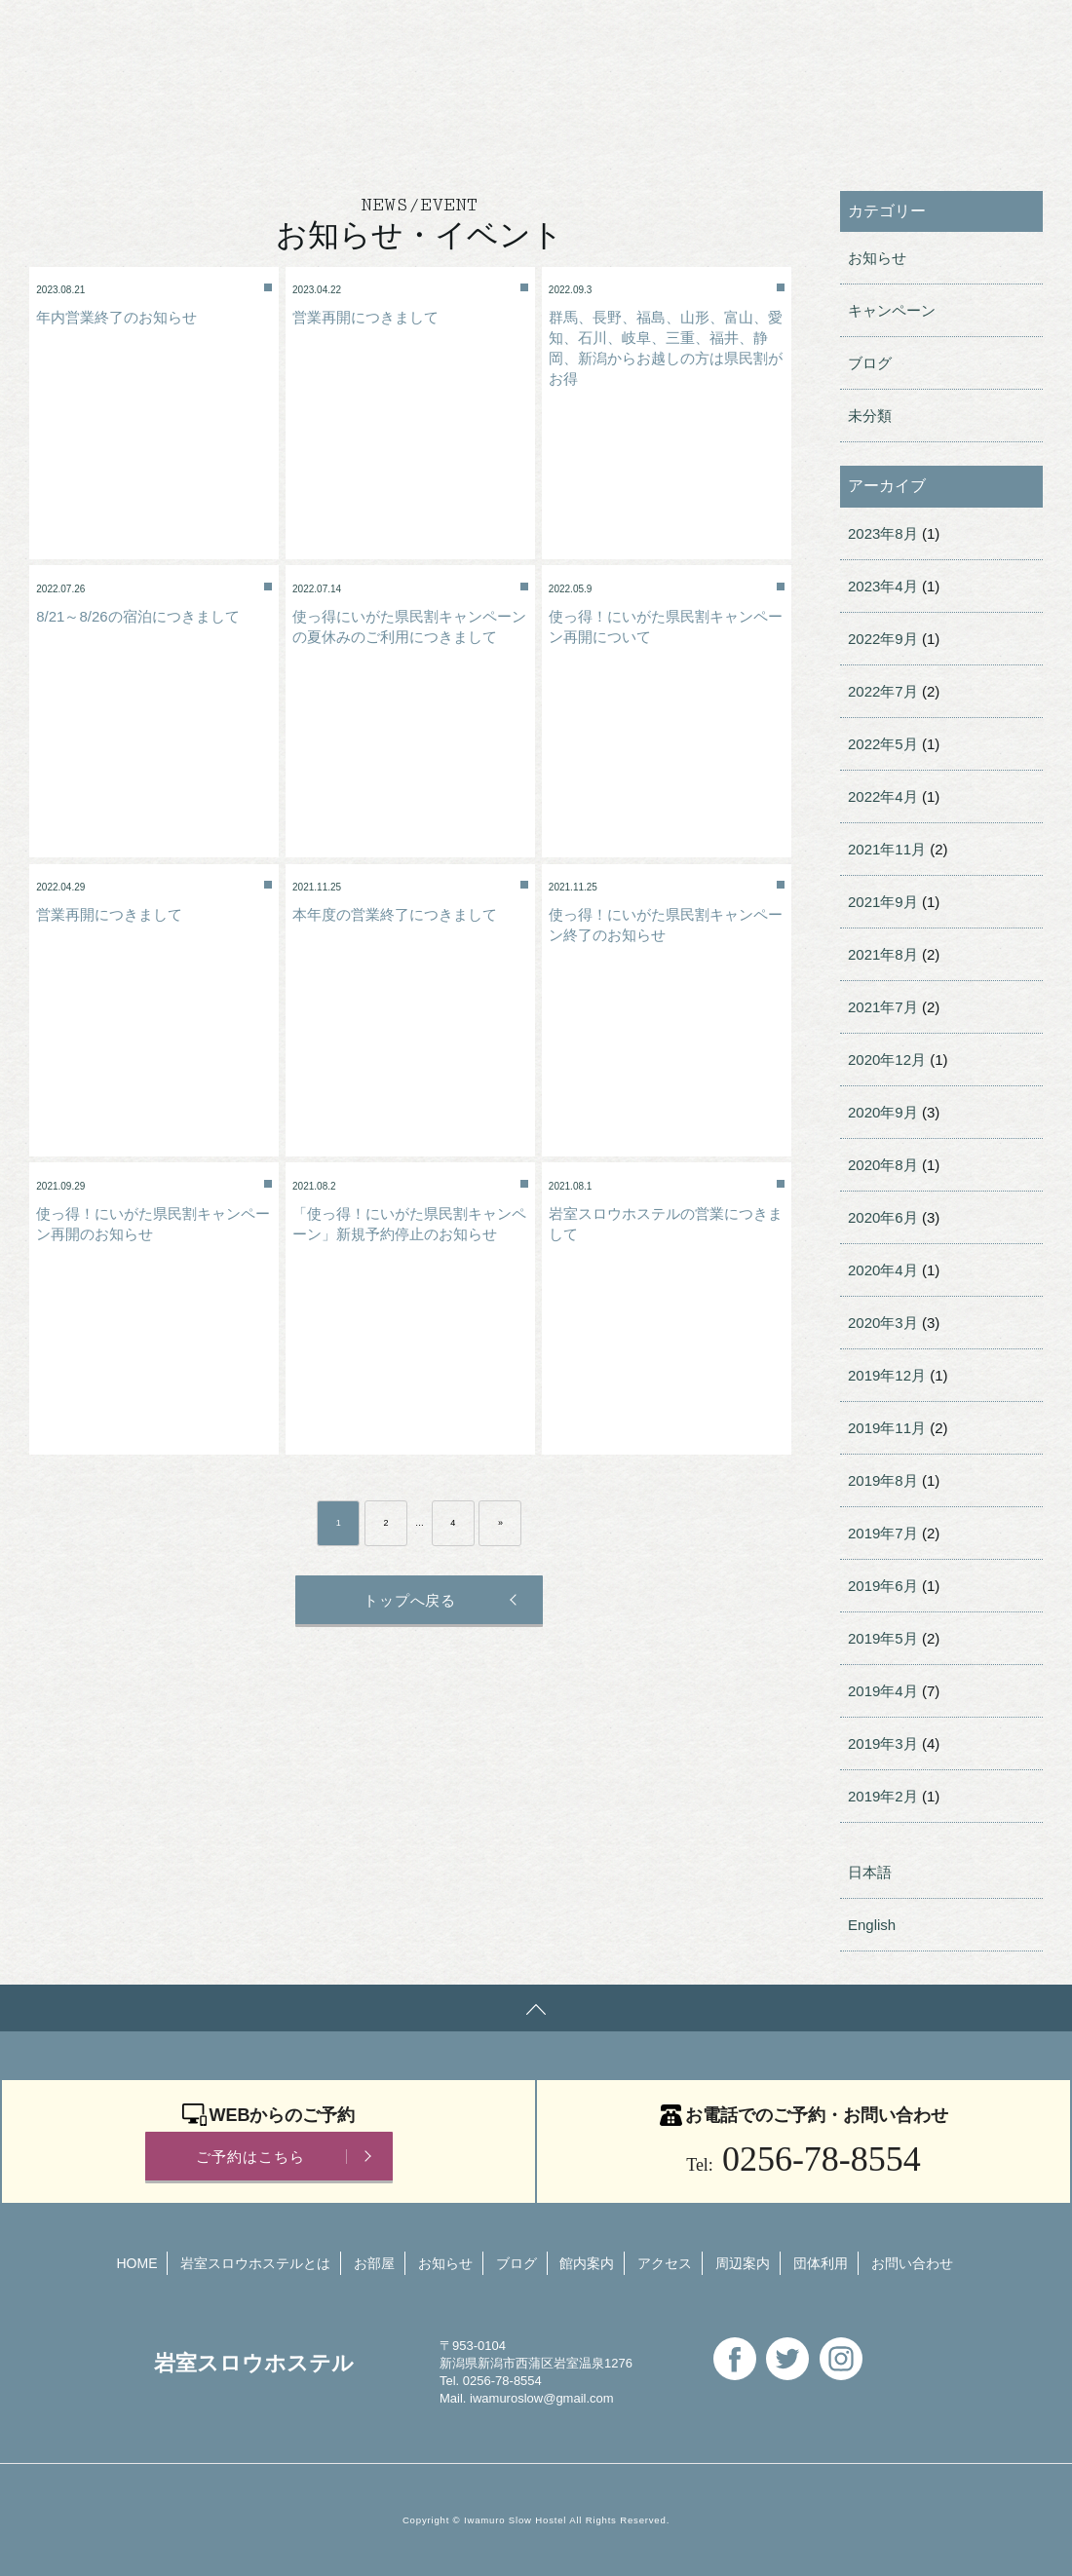 Image resolution: width=1072 pixels, height=2576 pixels. What do you see at coordinates (883, 1691) in the screenshot?
I see `2019年4月` at bounding box center [883, 1691].